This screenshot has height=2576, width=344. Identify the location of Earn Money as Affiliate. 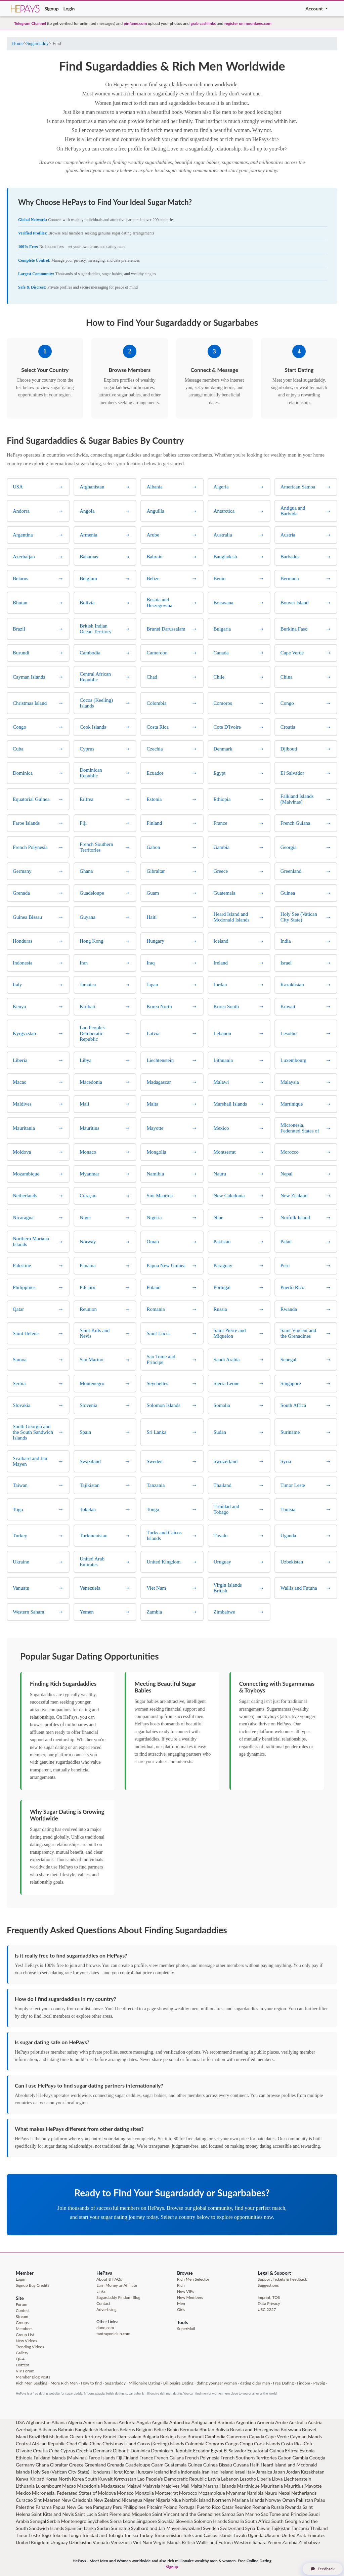
(116, 2285).